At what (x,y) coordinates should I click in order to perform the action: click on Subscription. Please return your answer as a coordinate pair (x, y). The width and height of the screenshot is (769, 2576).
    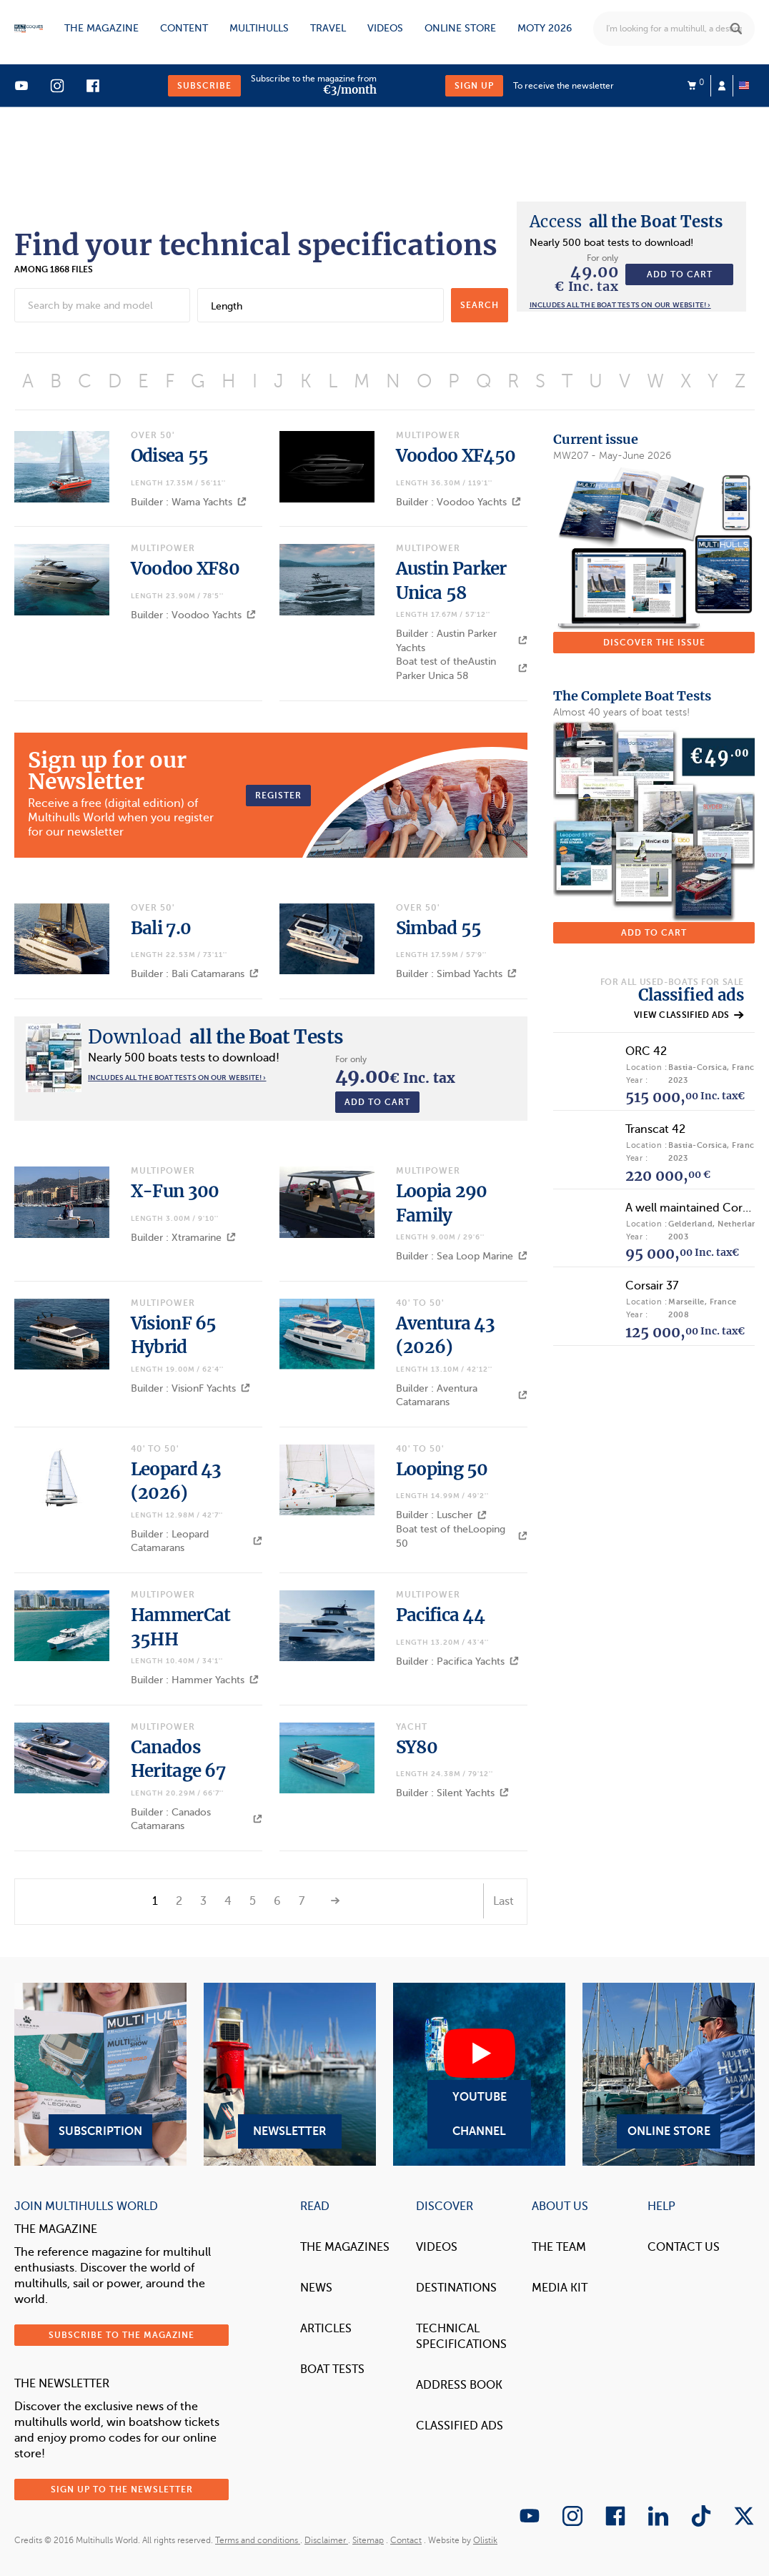
    Looking at the image, I should click on (100, 2074).